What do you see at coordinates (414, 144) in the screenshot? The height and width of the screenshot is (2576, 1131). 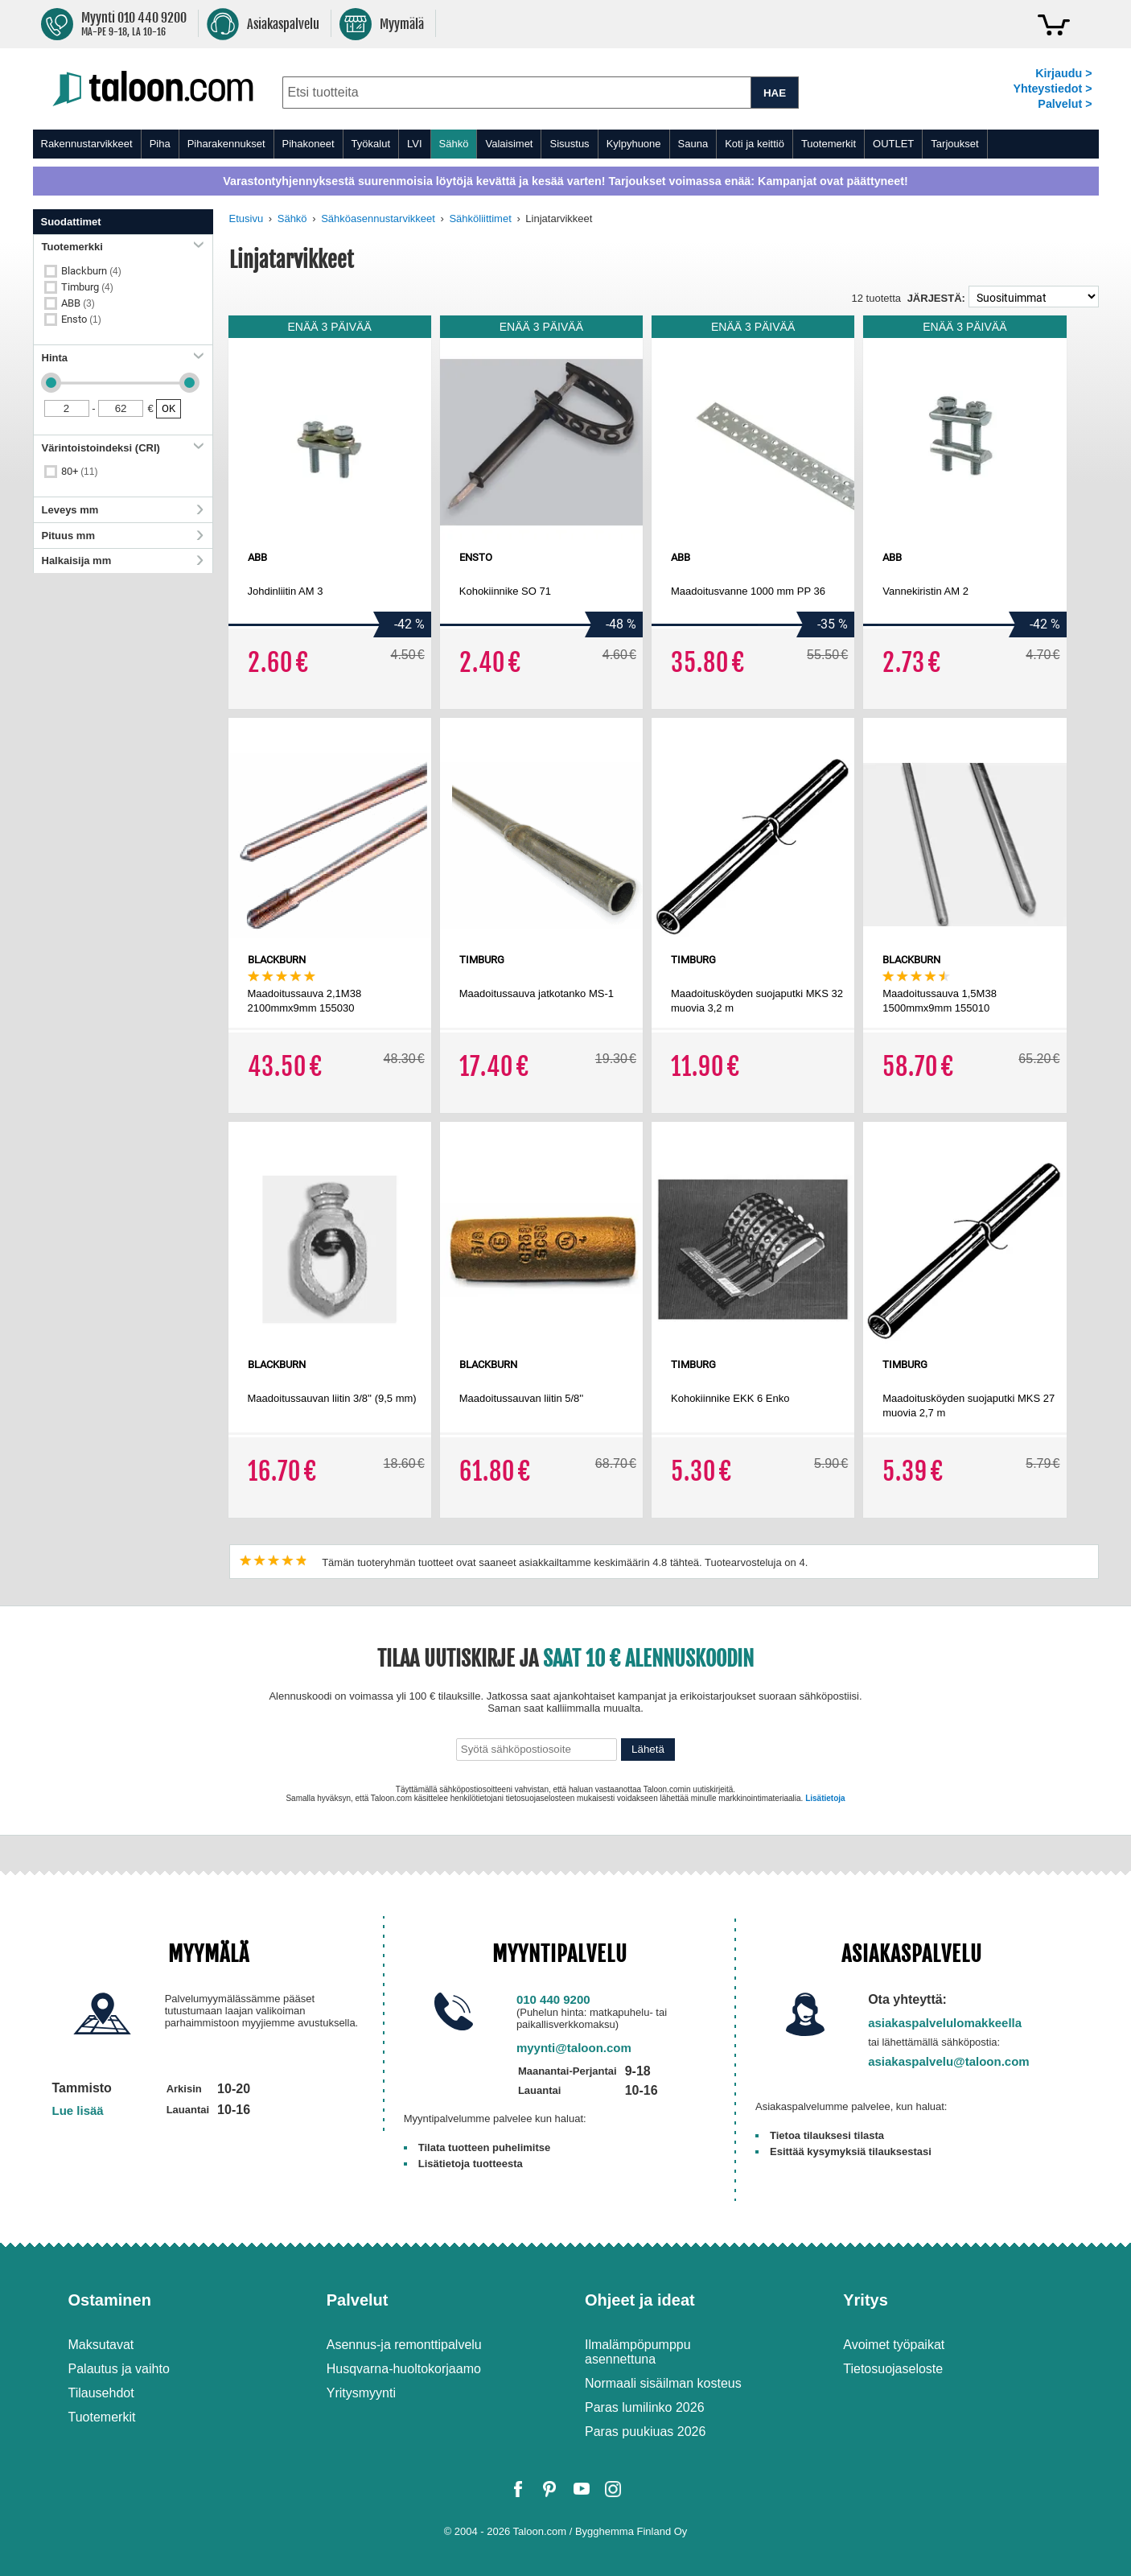 I see `LVI` at bounding box center [414, 144].